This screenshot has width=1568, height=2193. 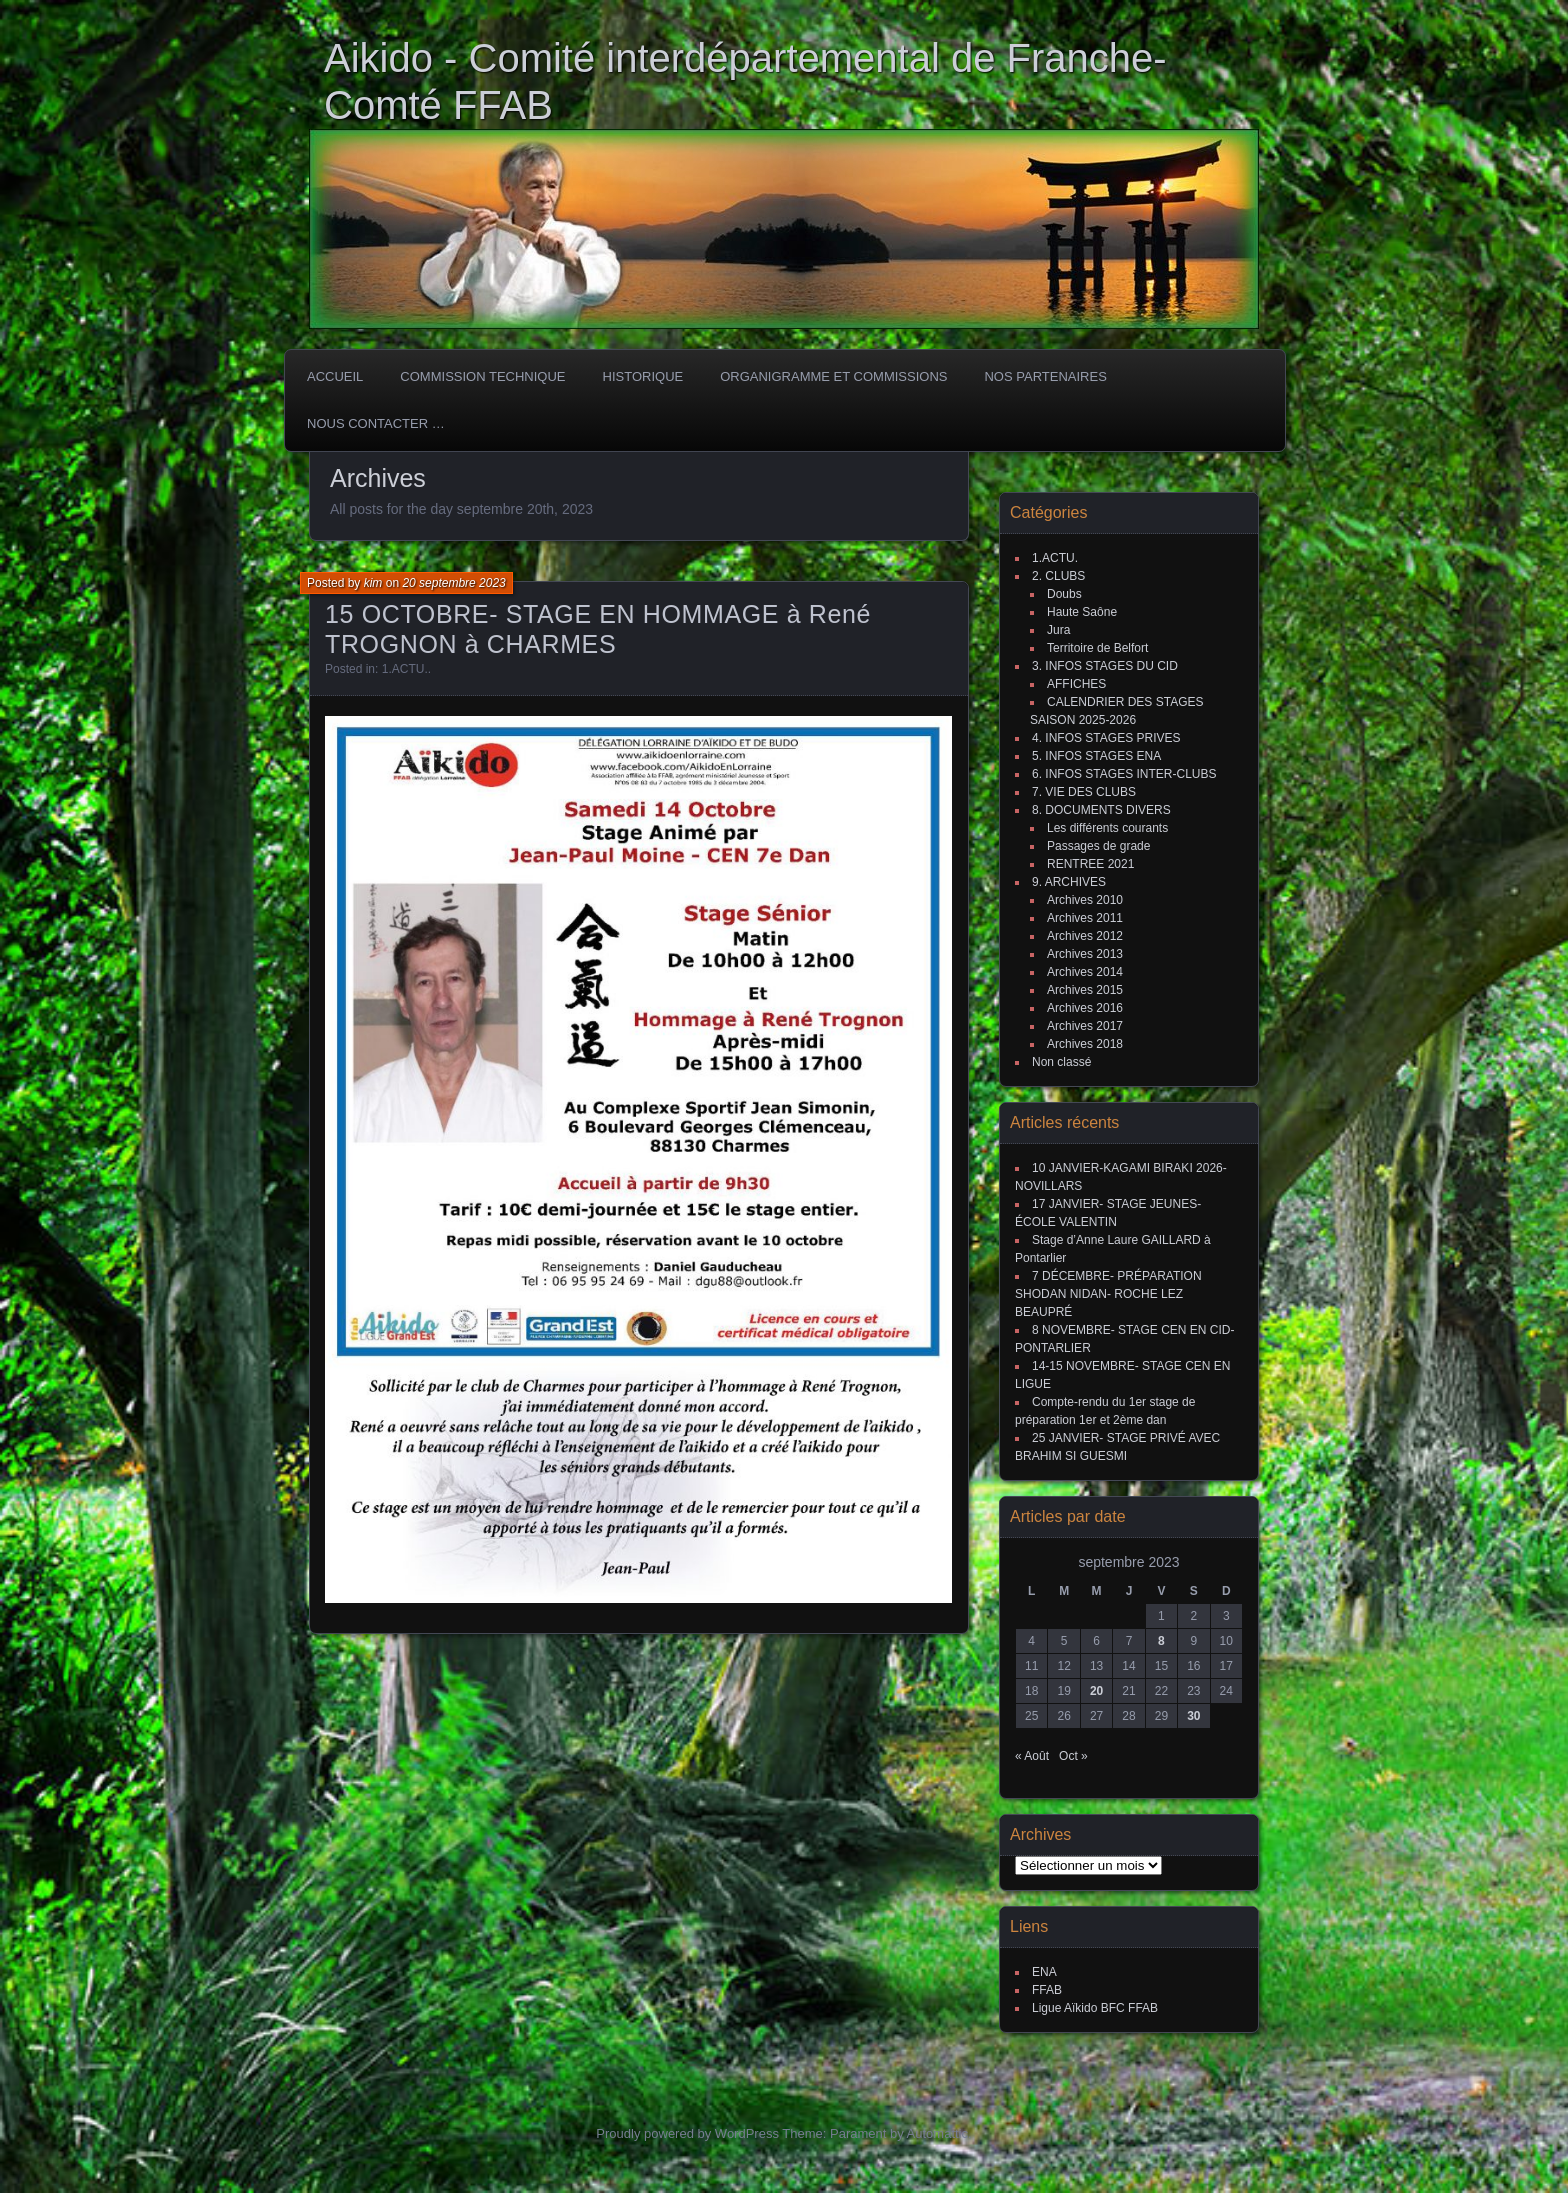 What do you see at coordinates (1073, 1756) in the screenshot?
I see `Oct »` at bounding box center [1073, 1756].